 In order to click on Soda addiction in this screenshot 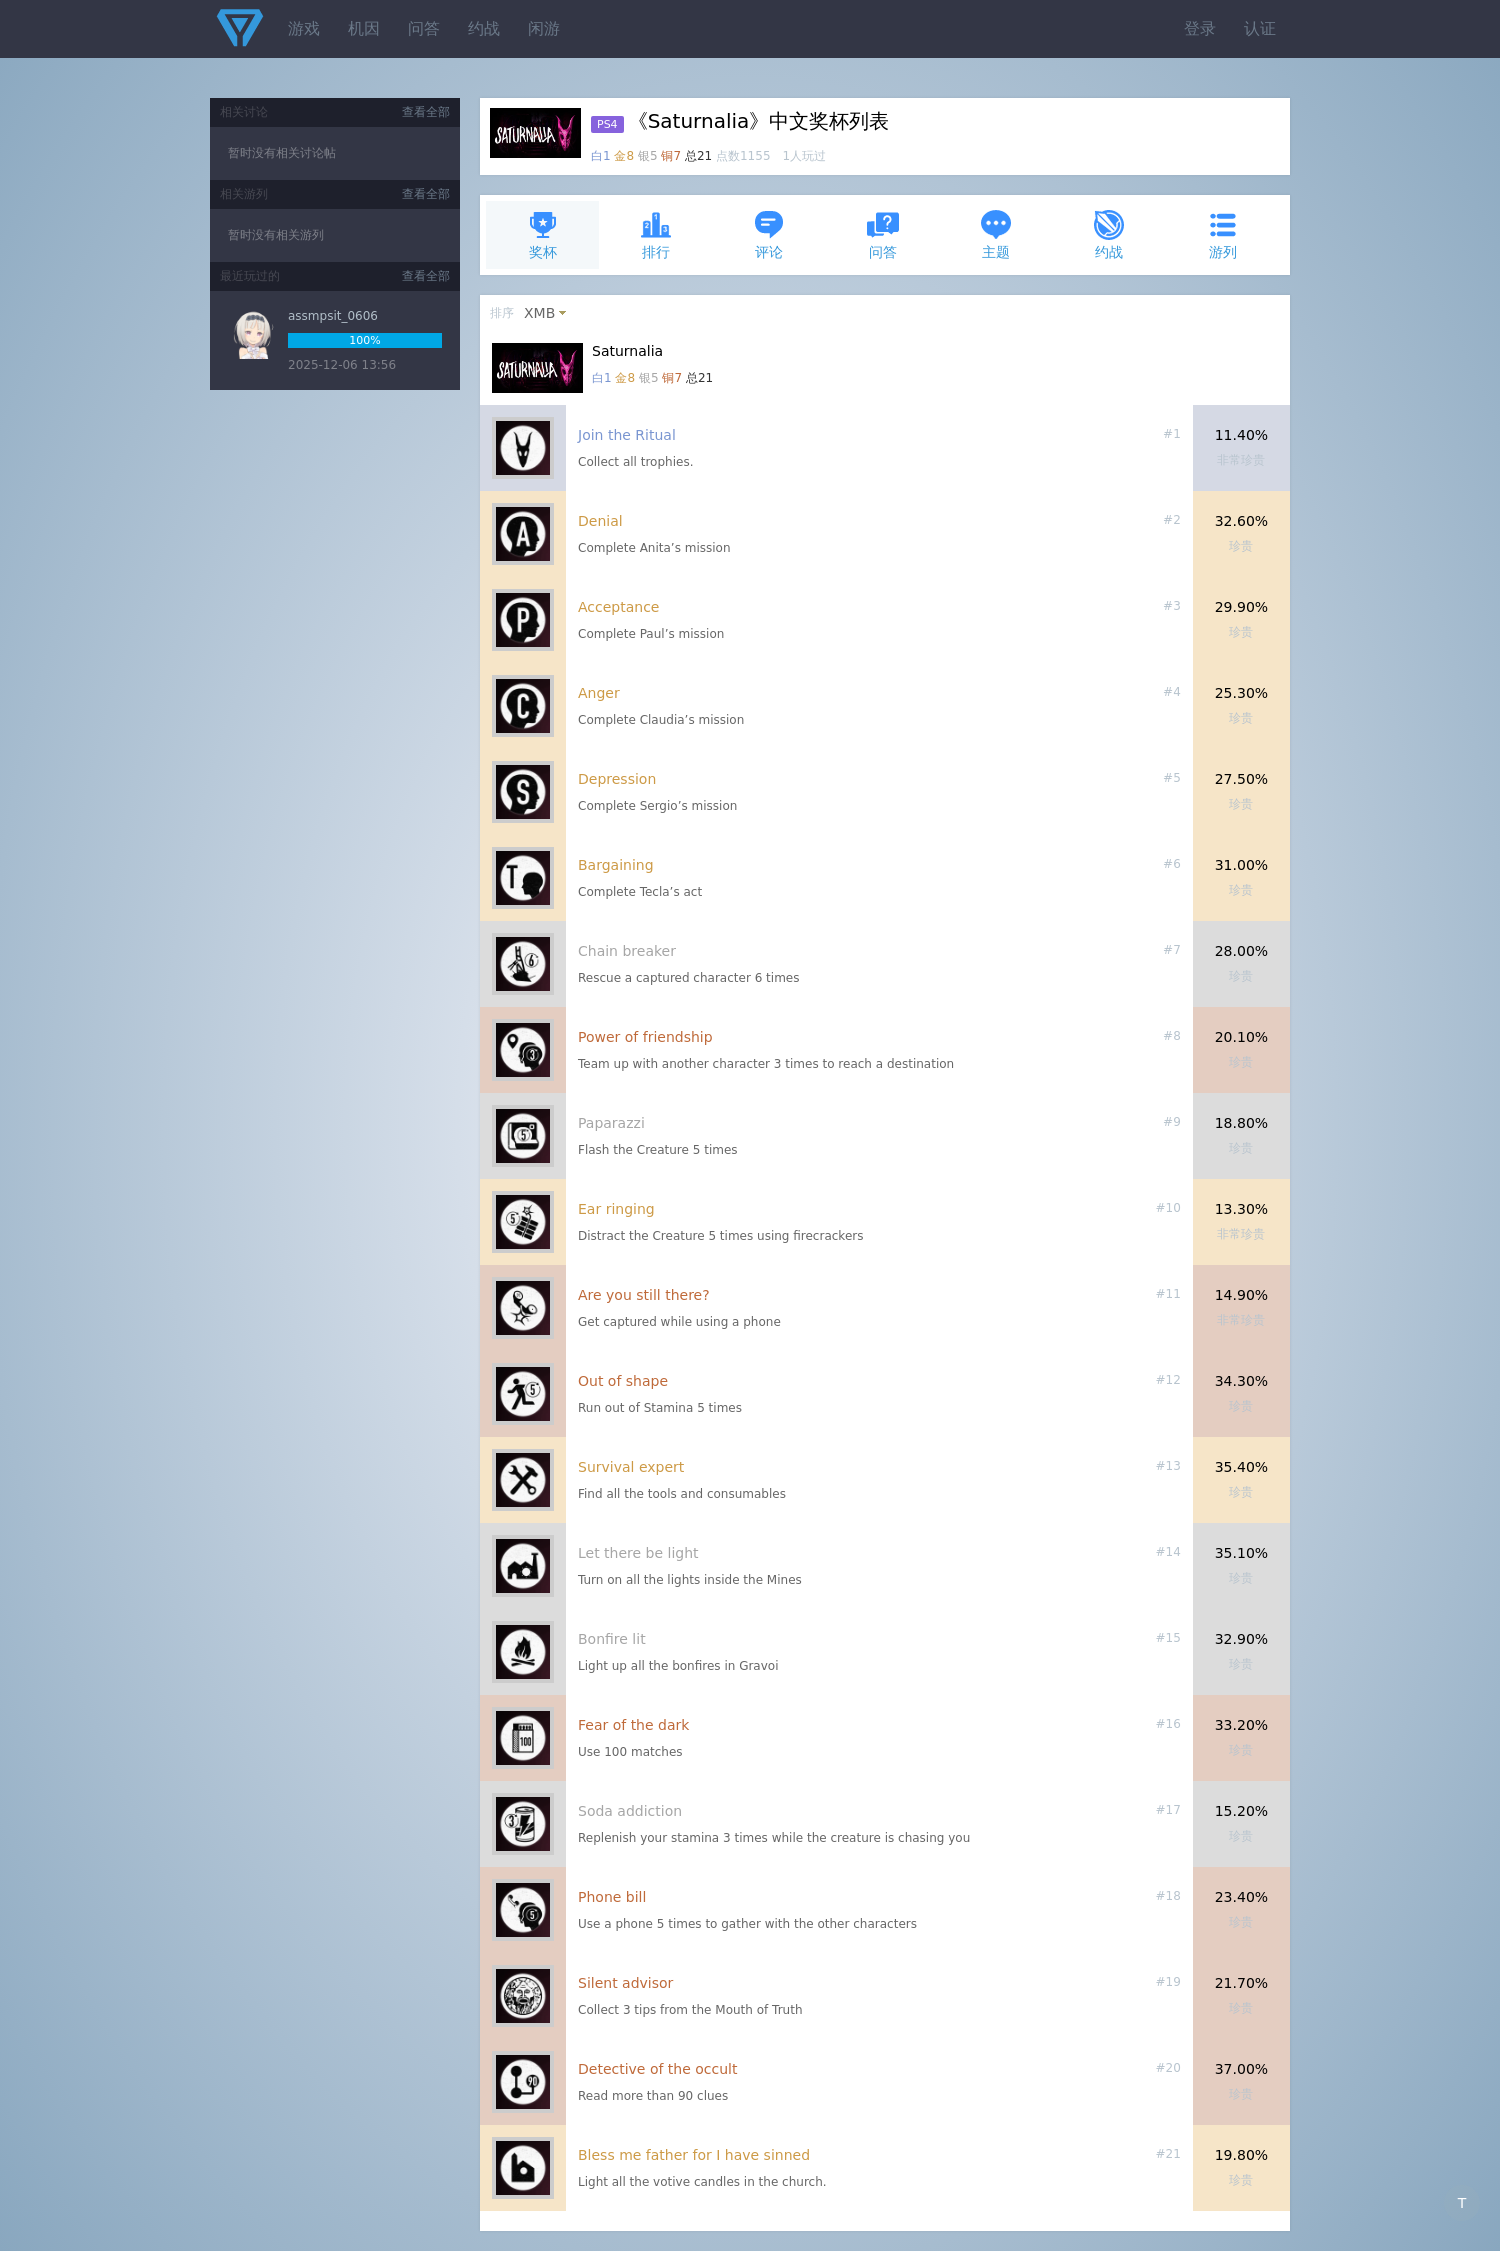, I will do `click(630, 1811)`.